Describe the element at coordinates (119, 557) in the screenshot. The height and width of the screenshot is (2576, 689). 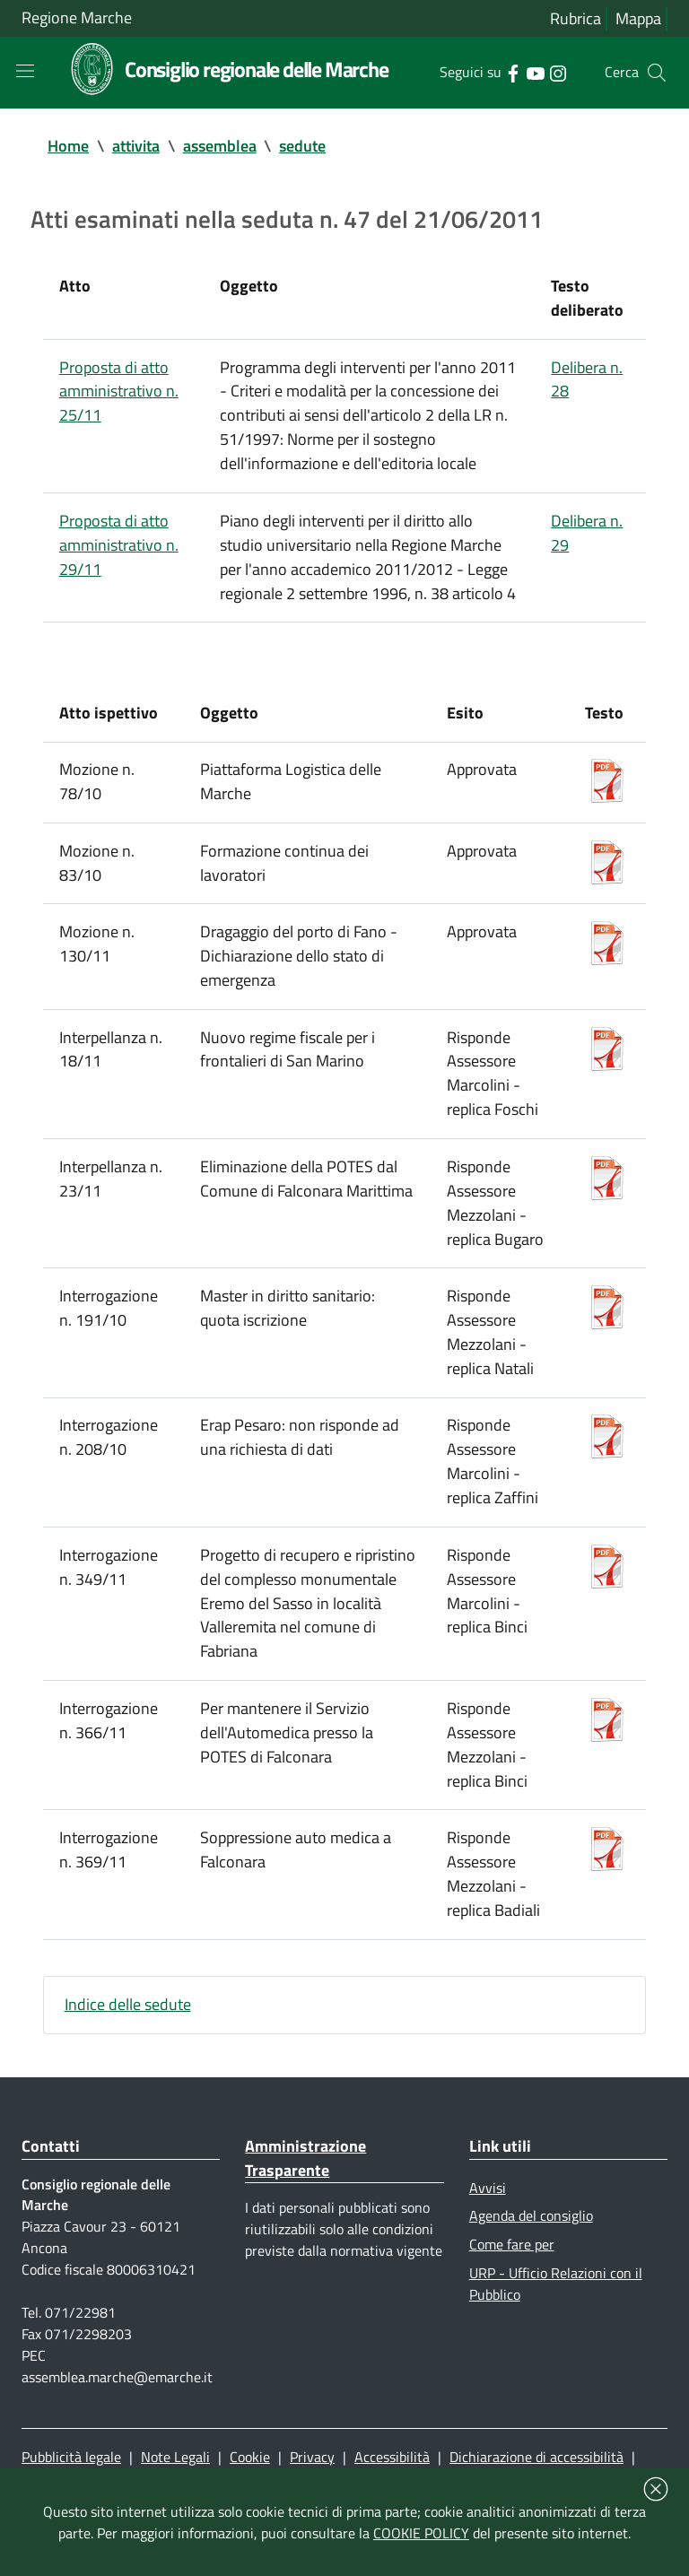
I see `Proposta di atto amministrativo n. 29/11` at that location.